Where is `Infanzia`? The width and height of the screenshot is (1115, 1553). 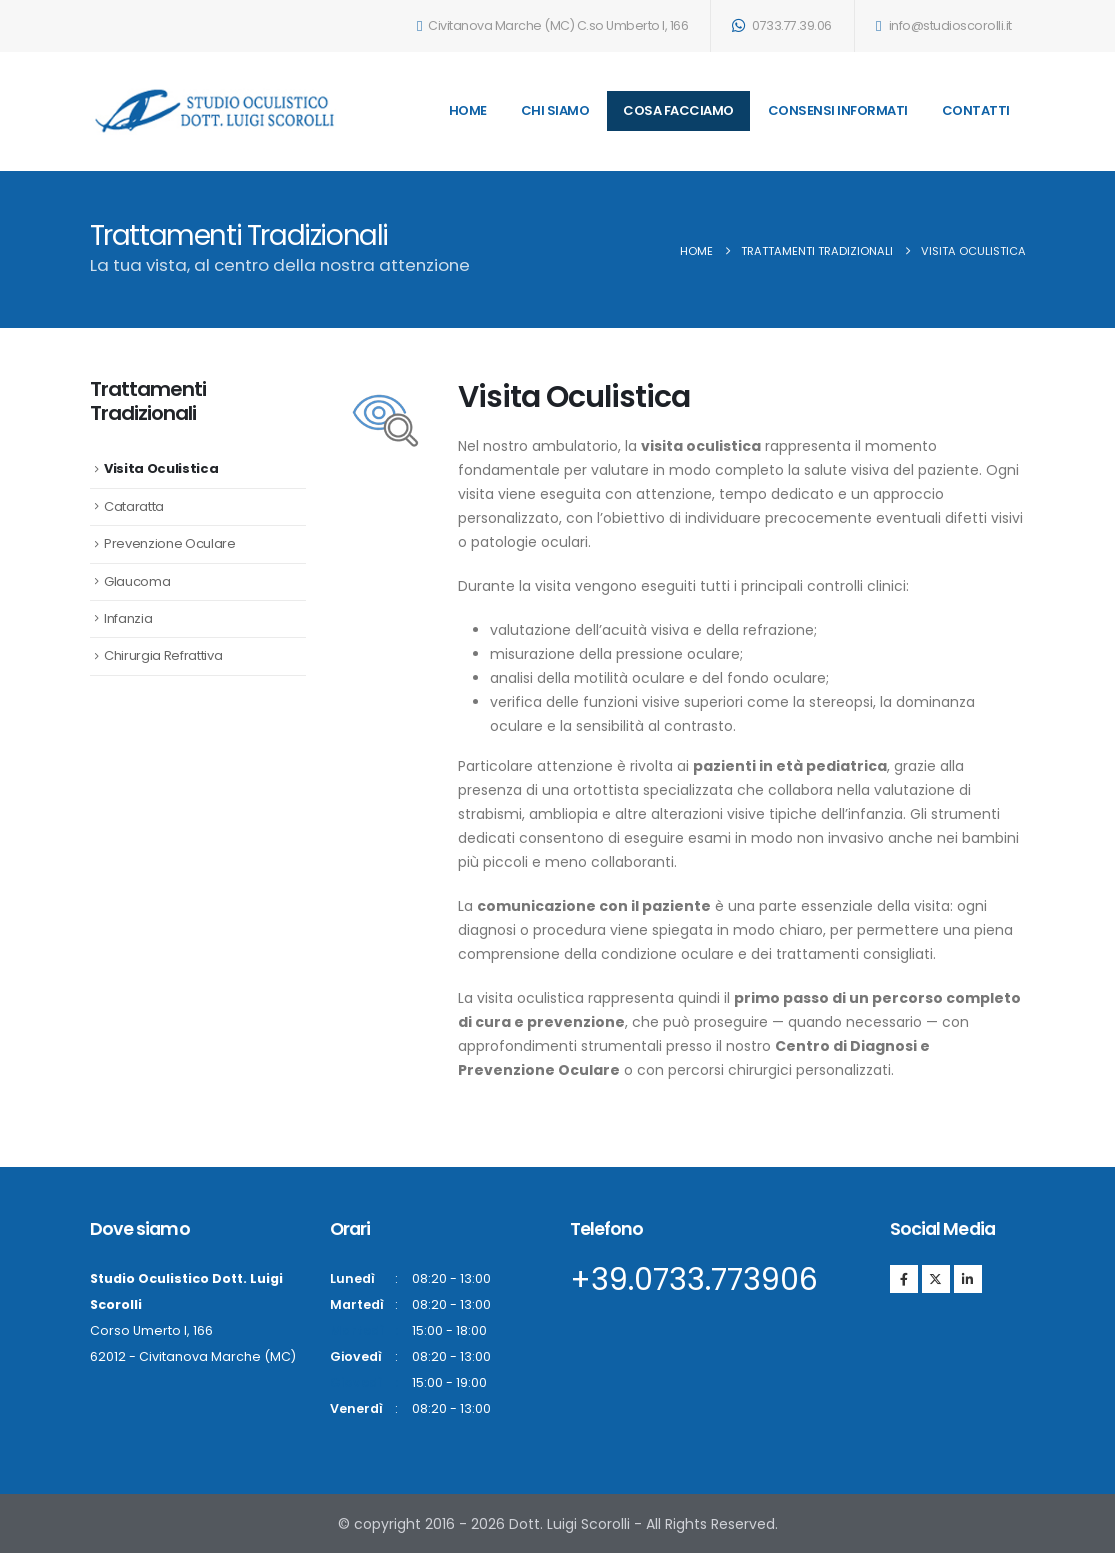 Infanzia is located at coordinates (128, 618).